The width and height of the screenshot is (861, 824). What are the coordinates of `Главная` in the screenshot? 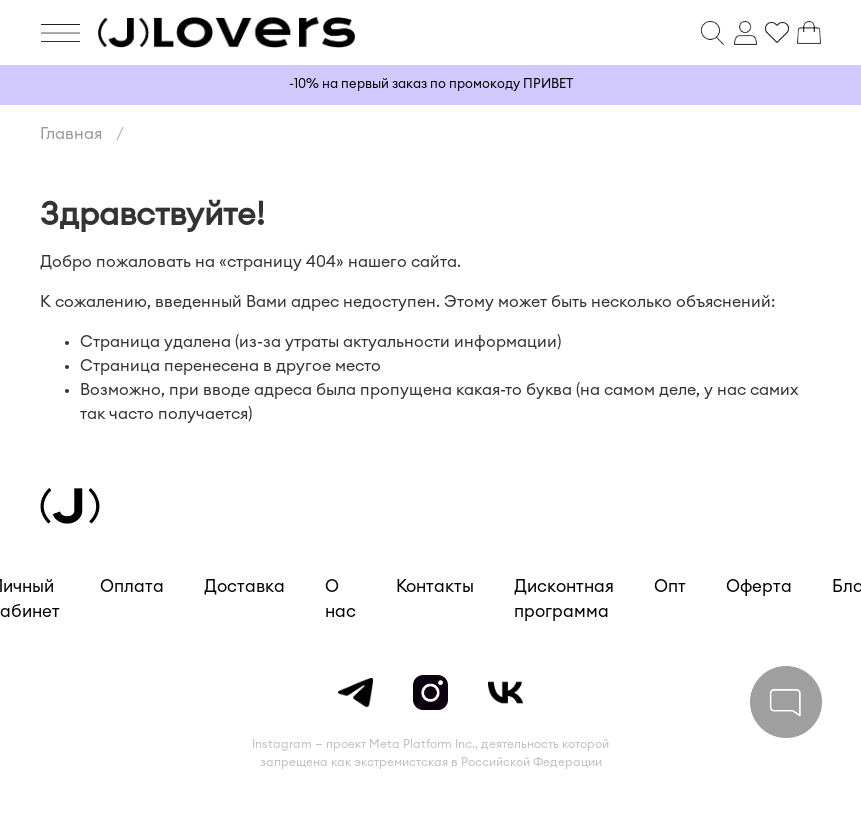 It's located at (71, 134).